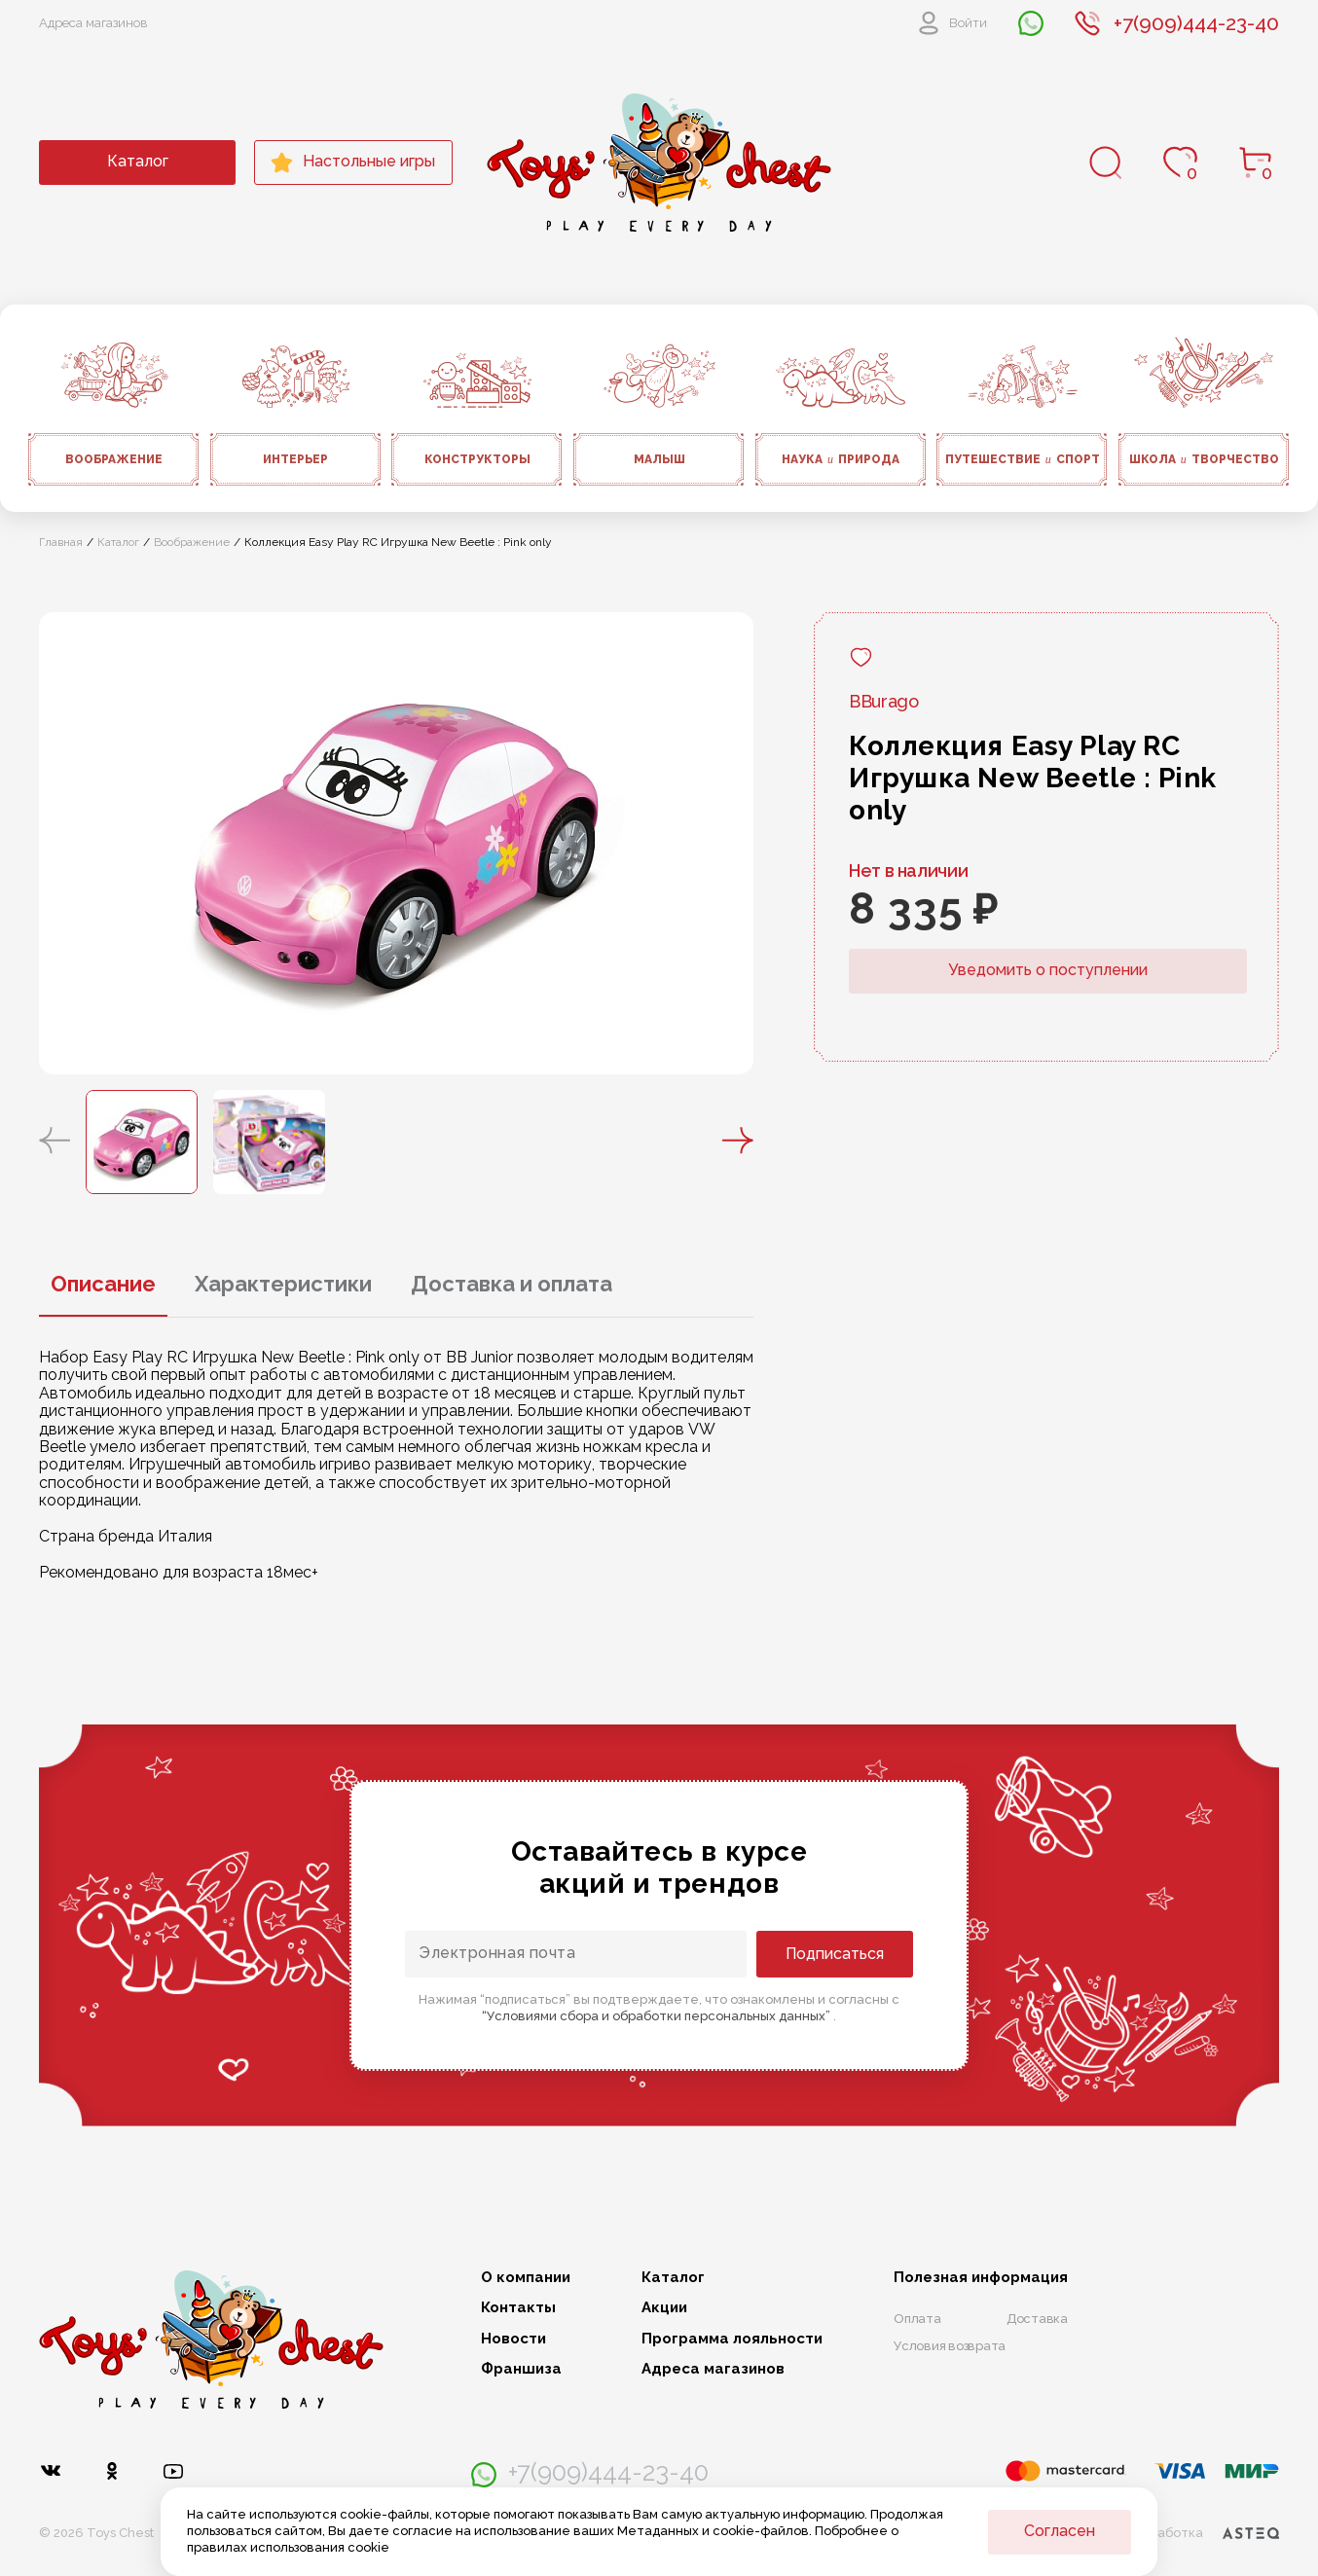 Image resolution: width=1318 pixels, height=2576 pixels. What do you see at coordinates (840, 459) in the screenshot?
I see `Наука природа` at bounding box center [840, 459].